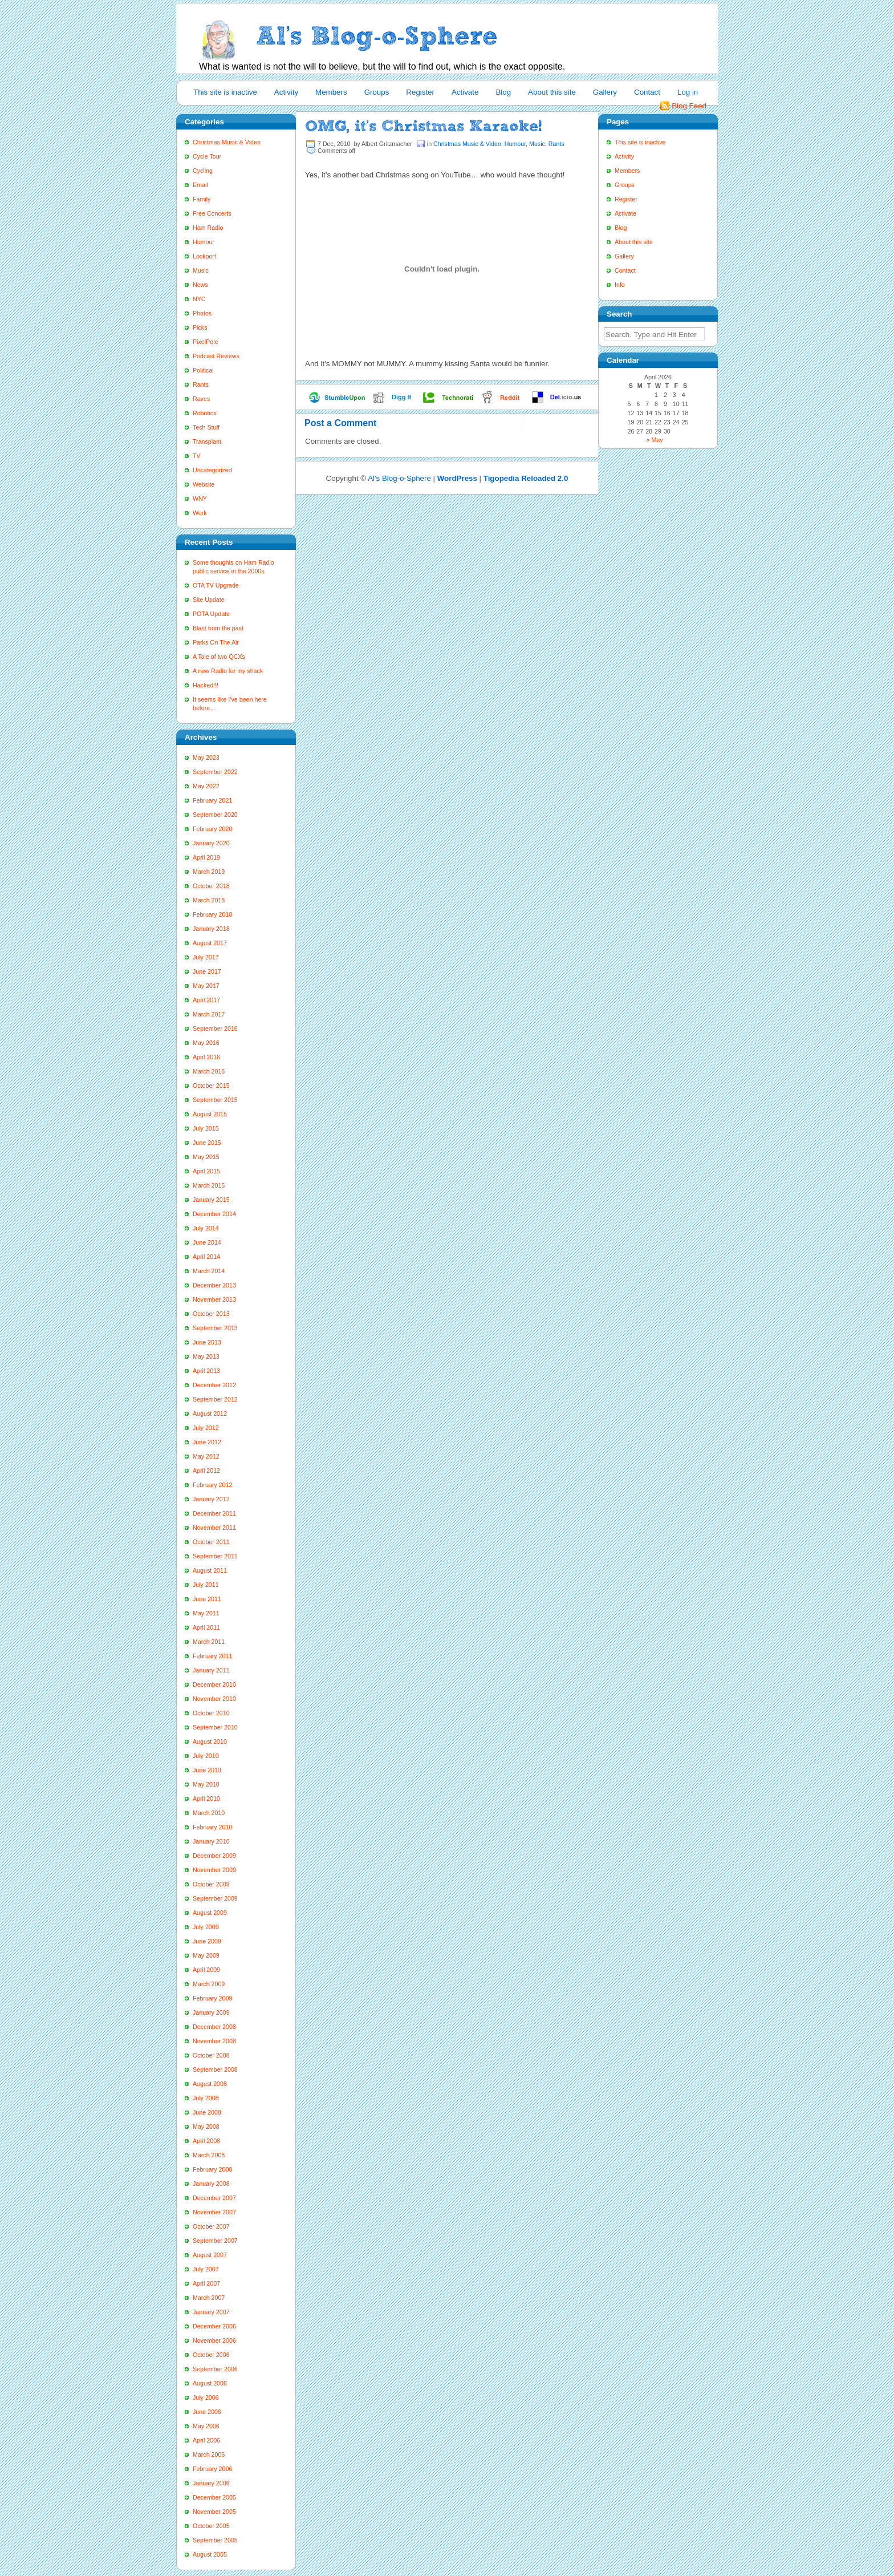 This screenshot has height=2576, width=894. What do you see at coordinates (211, 2354) in the screenshot?
I see `October 2006` at bounding box center [211, 2354].